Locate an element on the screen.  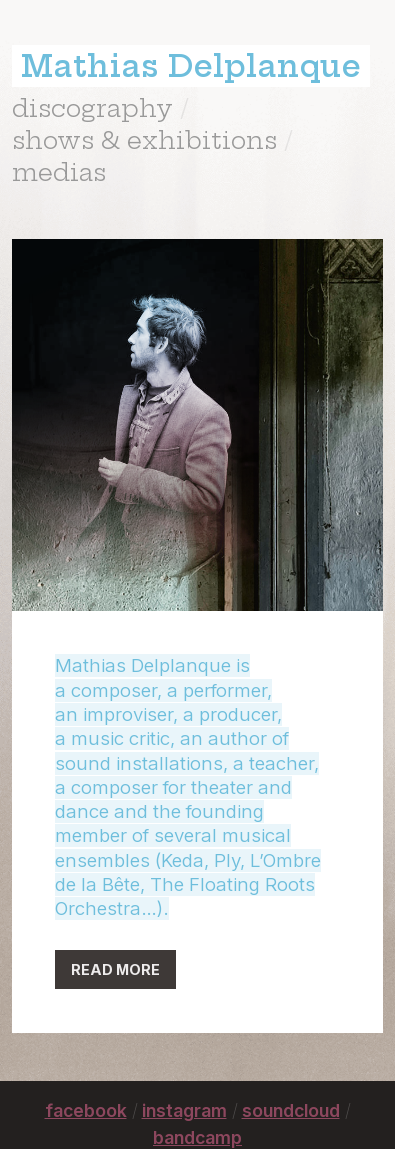
instagram is located at coordinates (184, 1110).